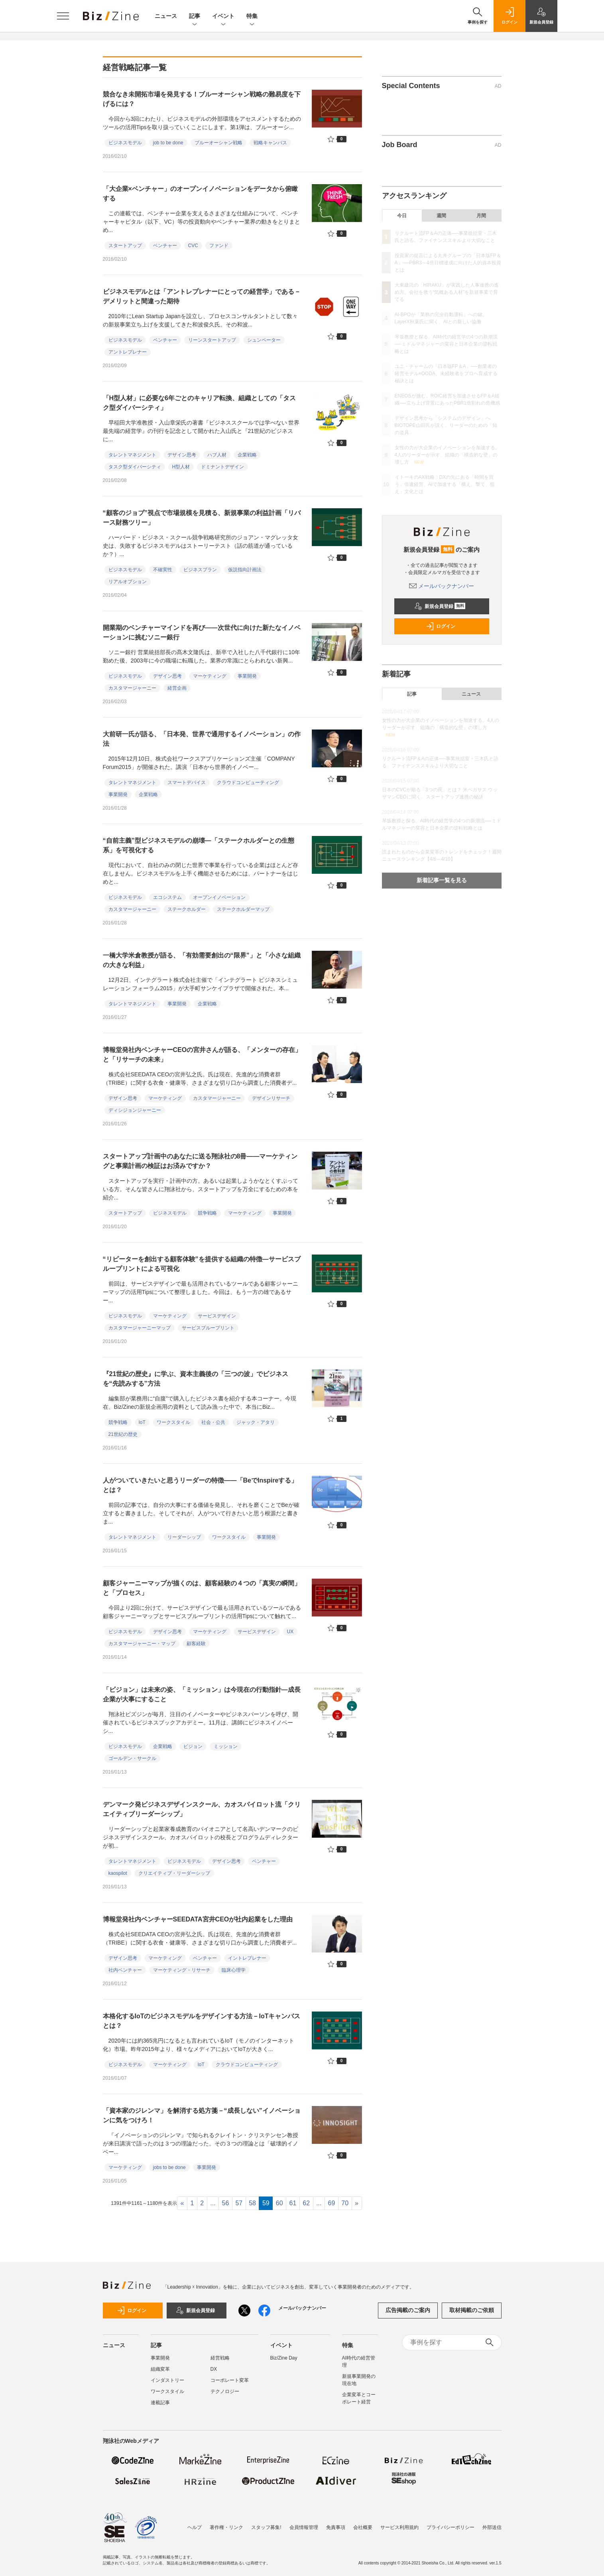 This screenshot has width=604, height=2576. I want to click on ワークスタイル, so click(173, 1422).